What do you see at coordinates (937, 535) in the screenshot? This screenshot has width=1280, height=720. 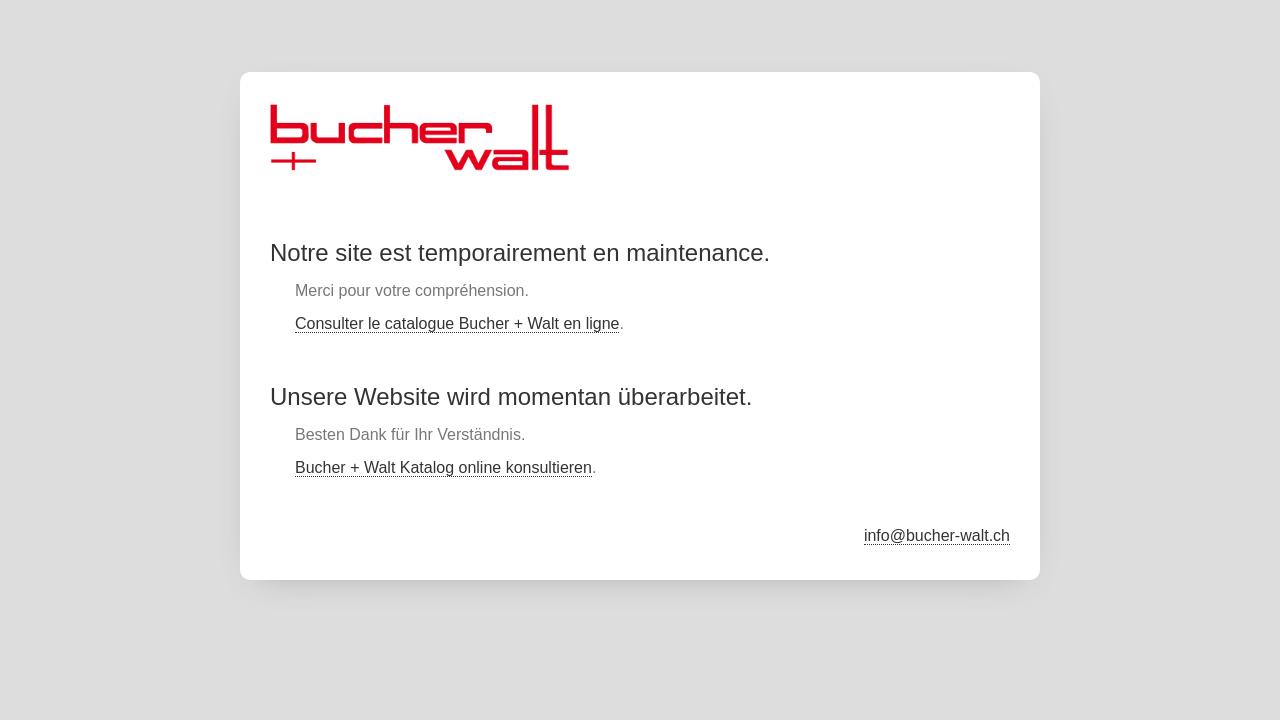 I see `info@bucher-walt.ch` at bounding box center [937, 535].